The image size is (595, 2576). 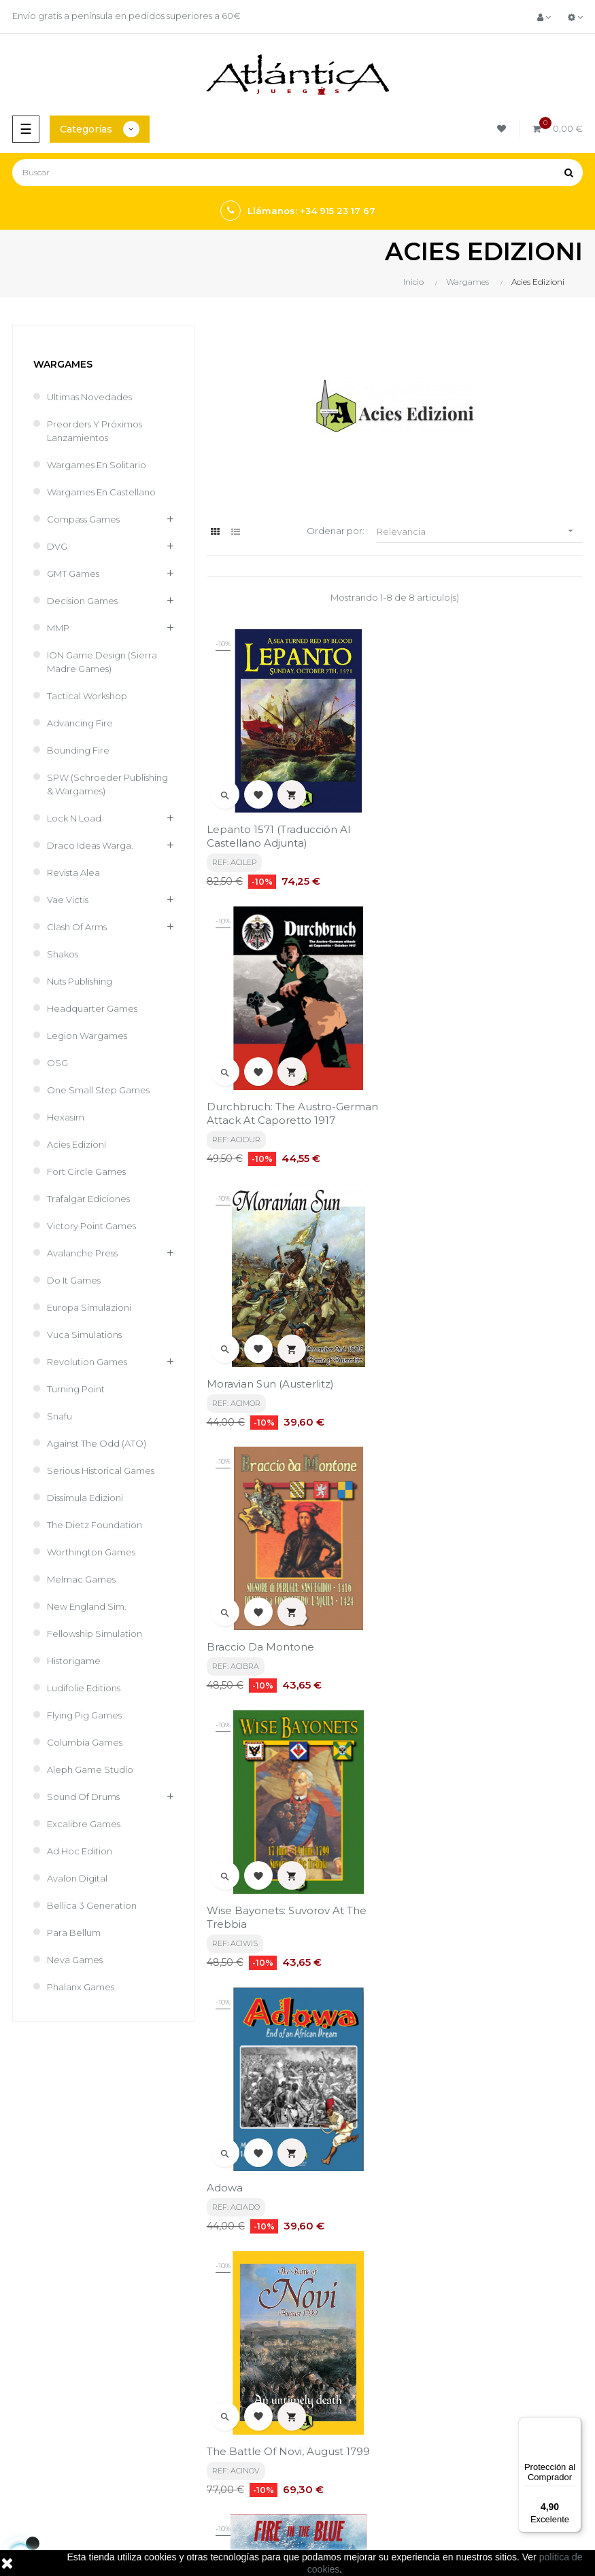 I want to click on Avalon Digital, so click(x=77, y=1878).